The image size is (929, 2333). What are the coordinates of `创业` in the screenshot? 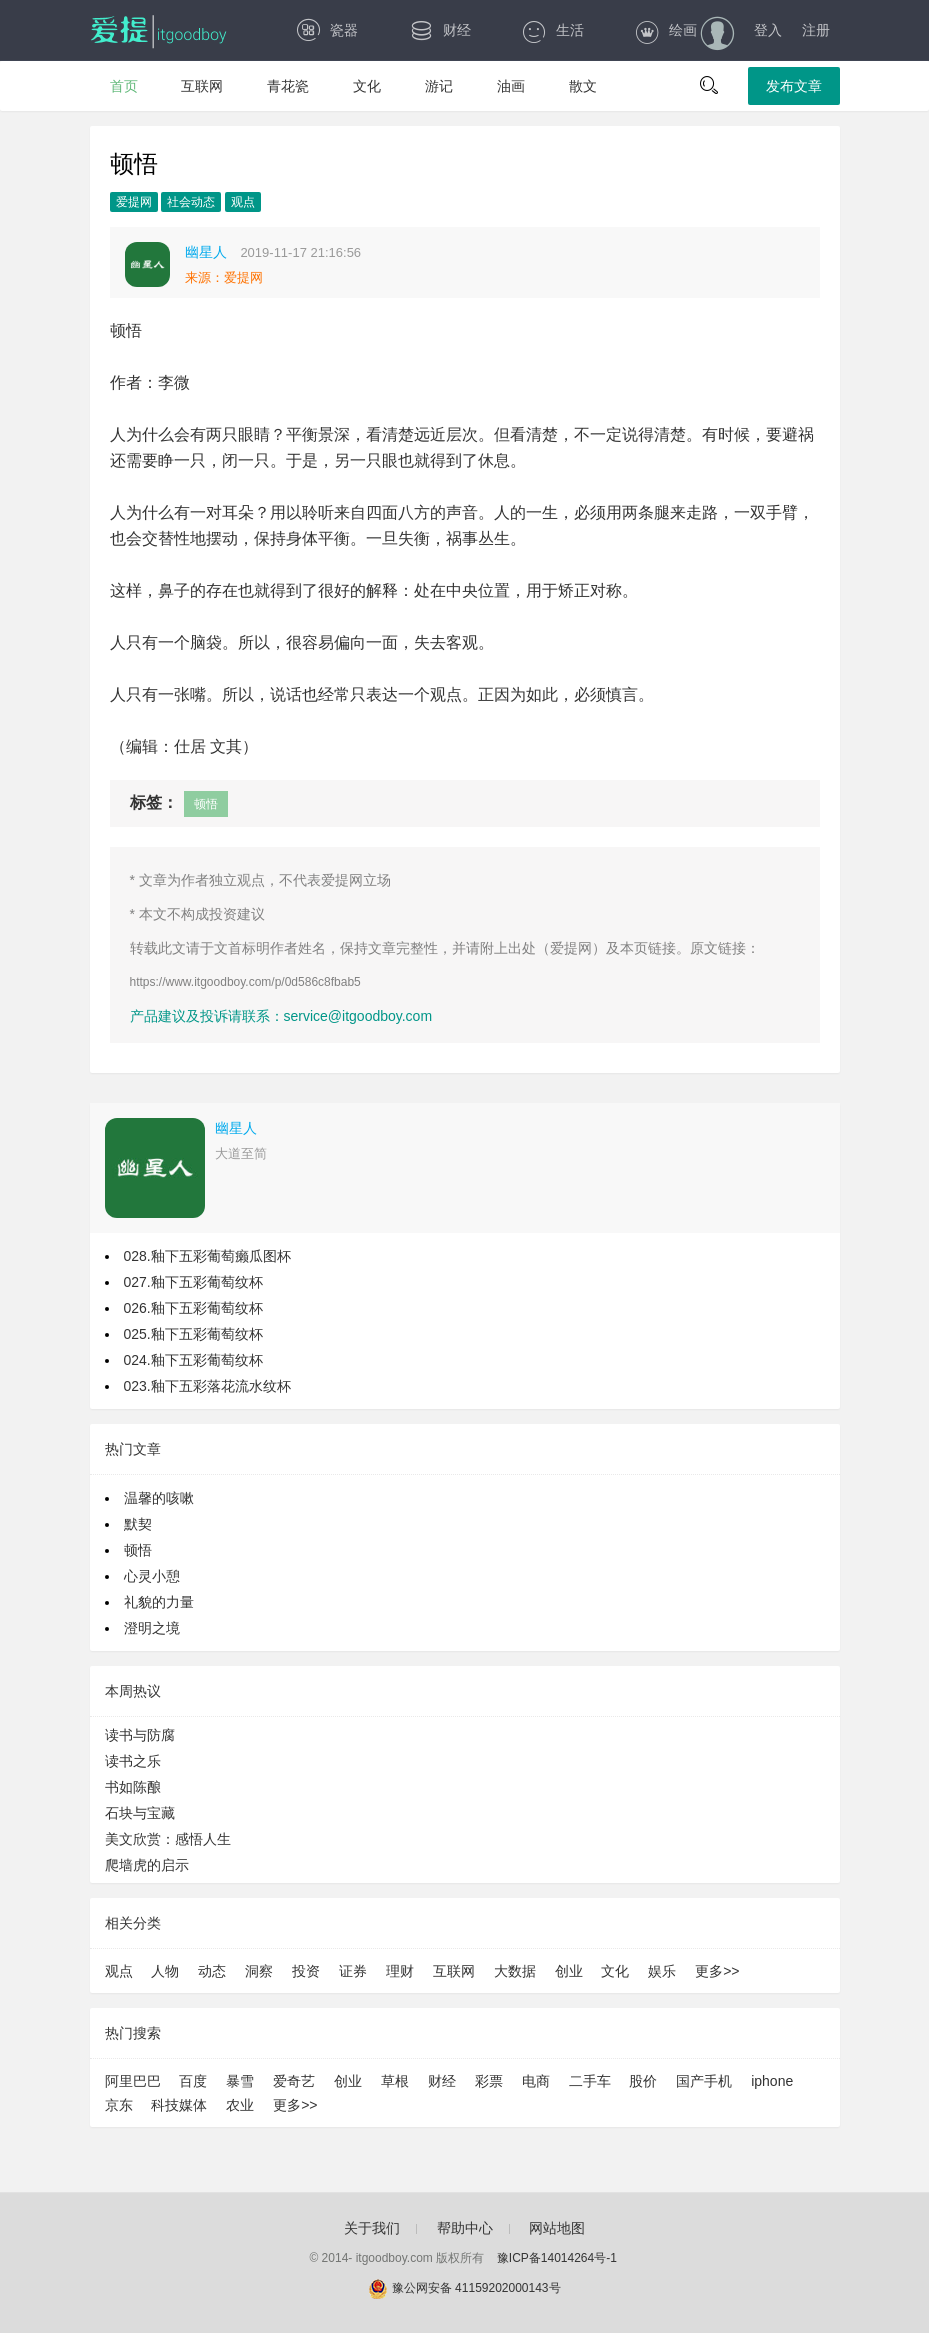 It's located at (569, 1971).